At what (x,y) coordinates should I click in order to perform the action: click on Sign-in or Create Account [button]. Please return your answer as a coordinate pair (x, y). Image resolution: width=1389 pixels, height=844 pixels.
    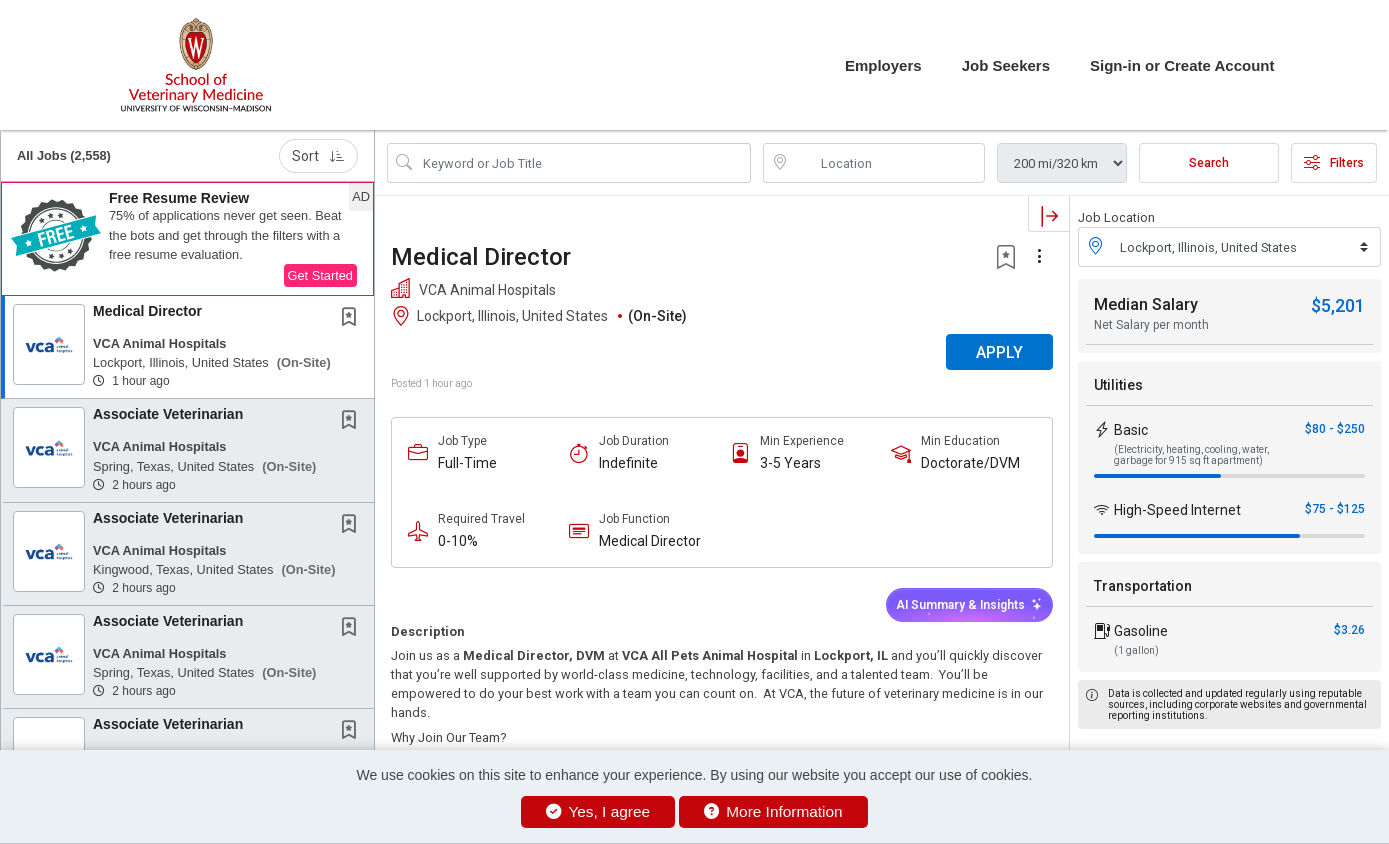
    Looking at the image, I should click on (1182, 65).